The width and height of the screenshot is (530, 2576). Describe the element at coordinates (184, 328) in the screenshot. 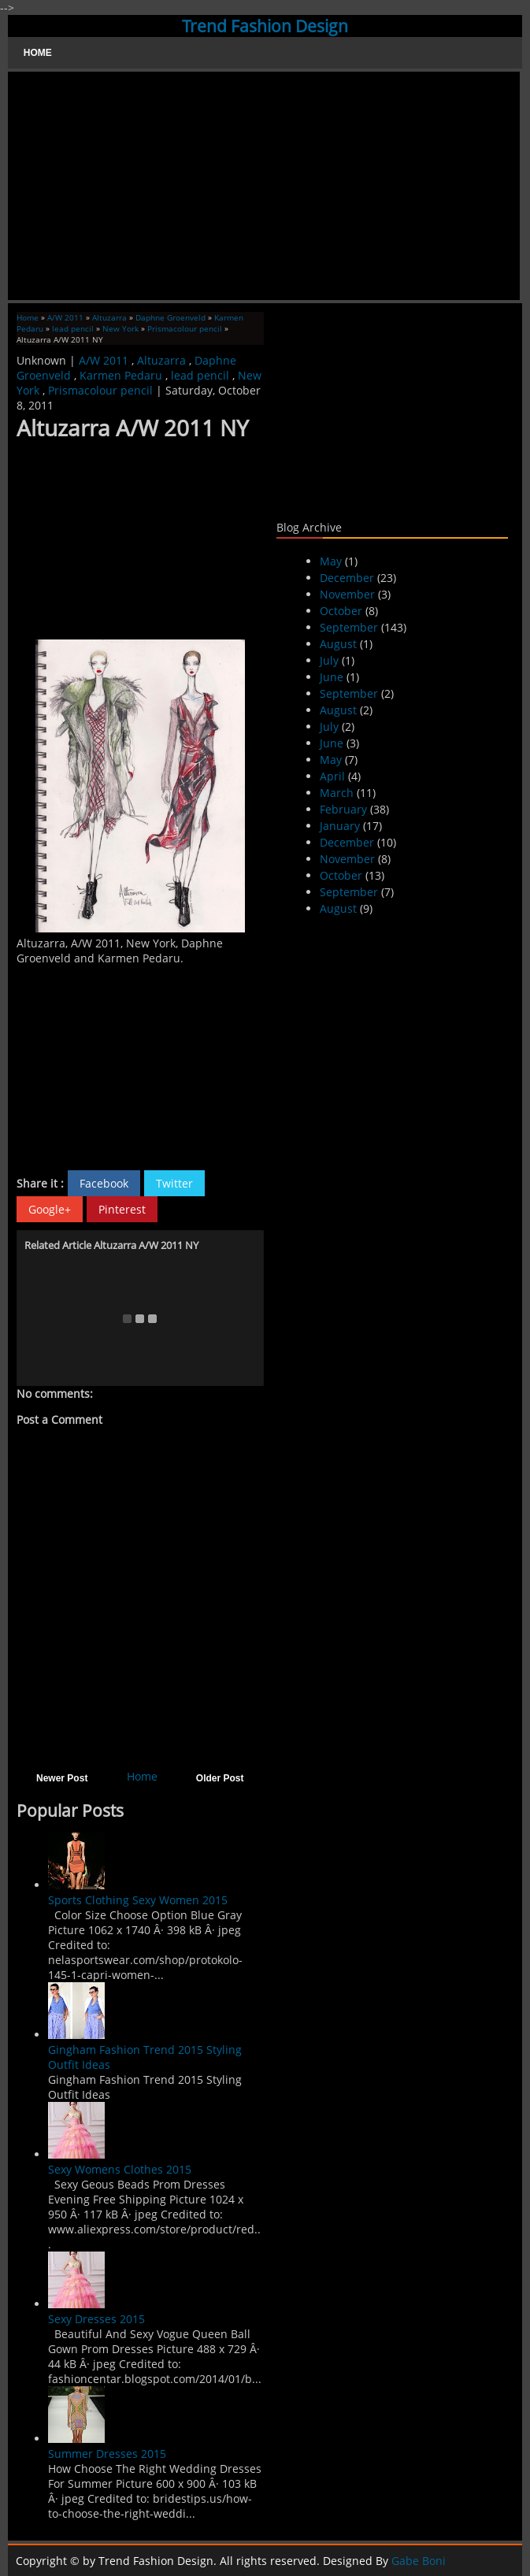

I see `Prismacolour pencil` at that location.